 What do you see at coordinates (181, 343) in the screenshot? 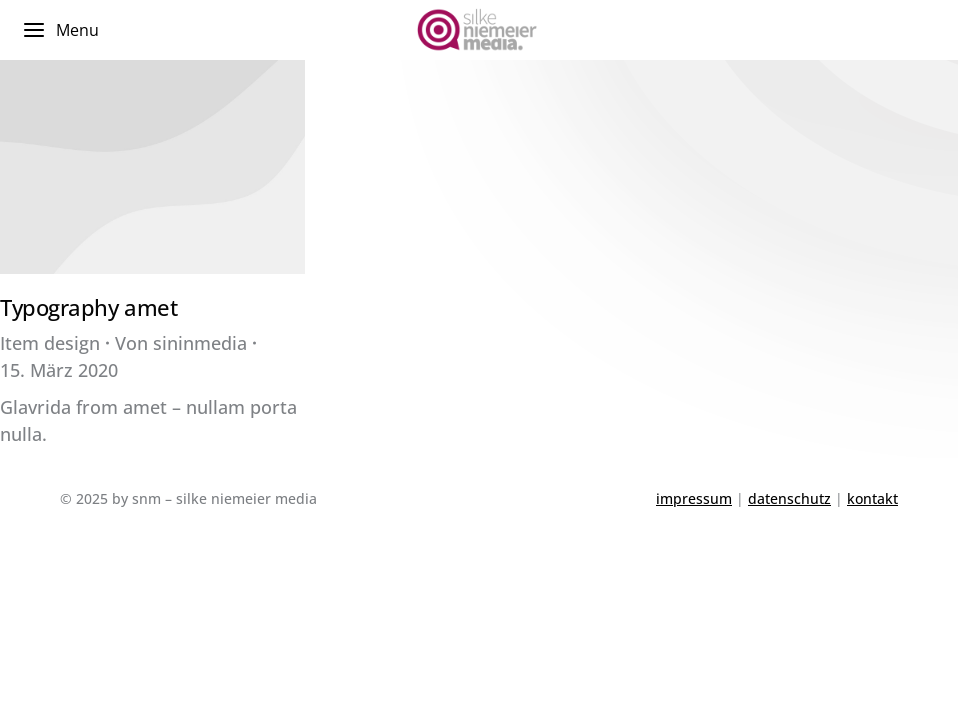
I see `Von` at bounding box center [181, 343].